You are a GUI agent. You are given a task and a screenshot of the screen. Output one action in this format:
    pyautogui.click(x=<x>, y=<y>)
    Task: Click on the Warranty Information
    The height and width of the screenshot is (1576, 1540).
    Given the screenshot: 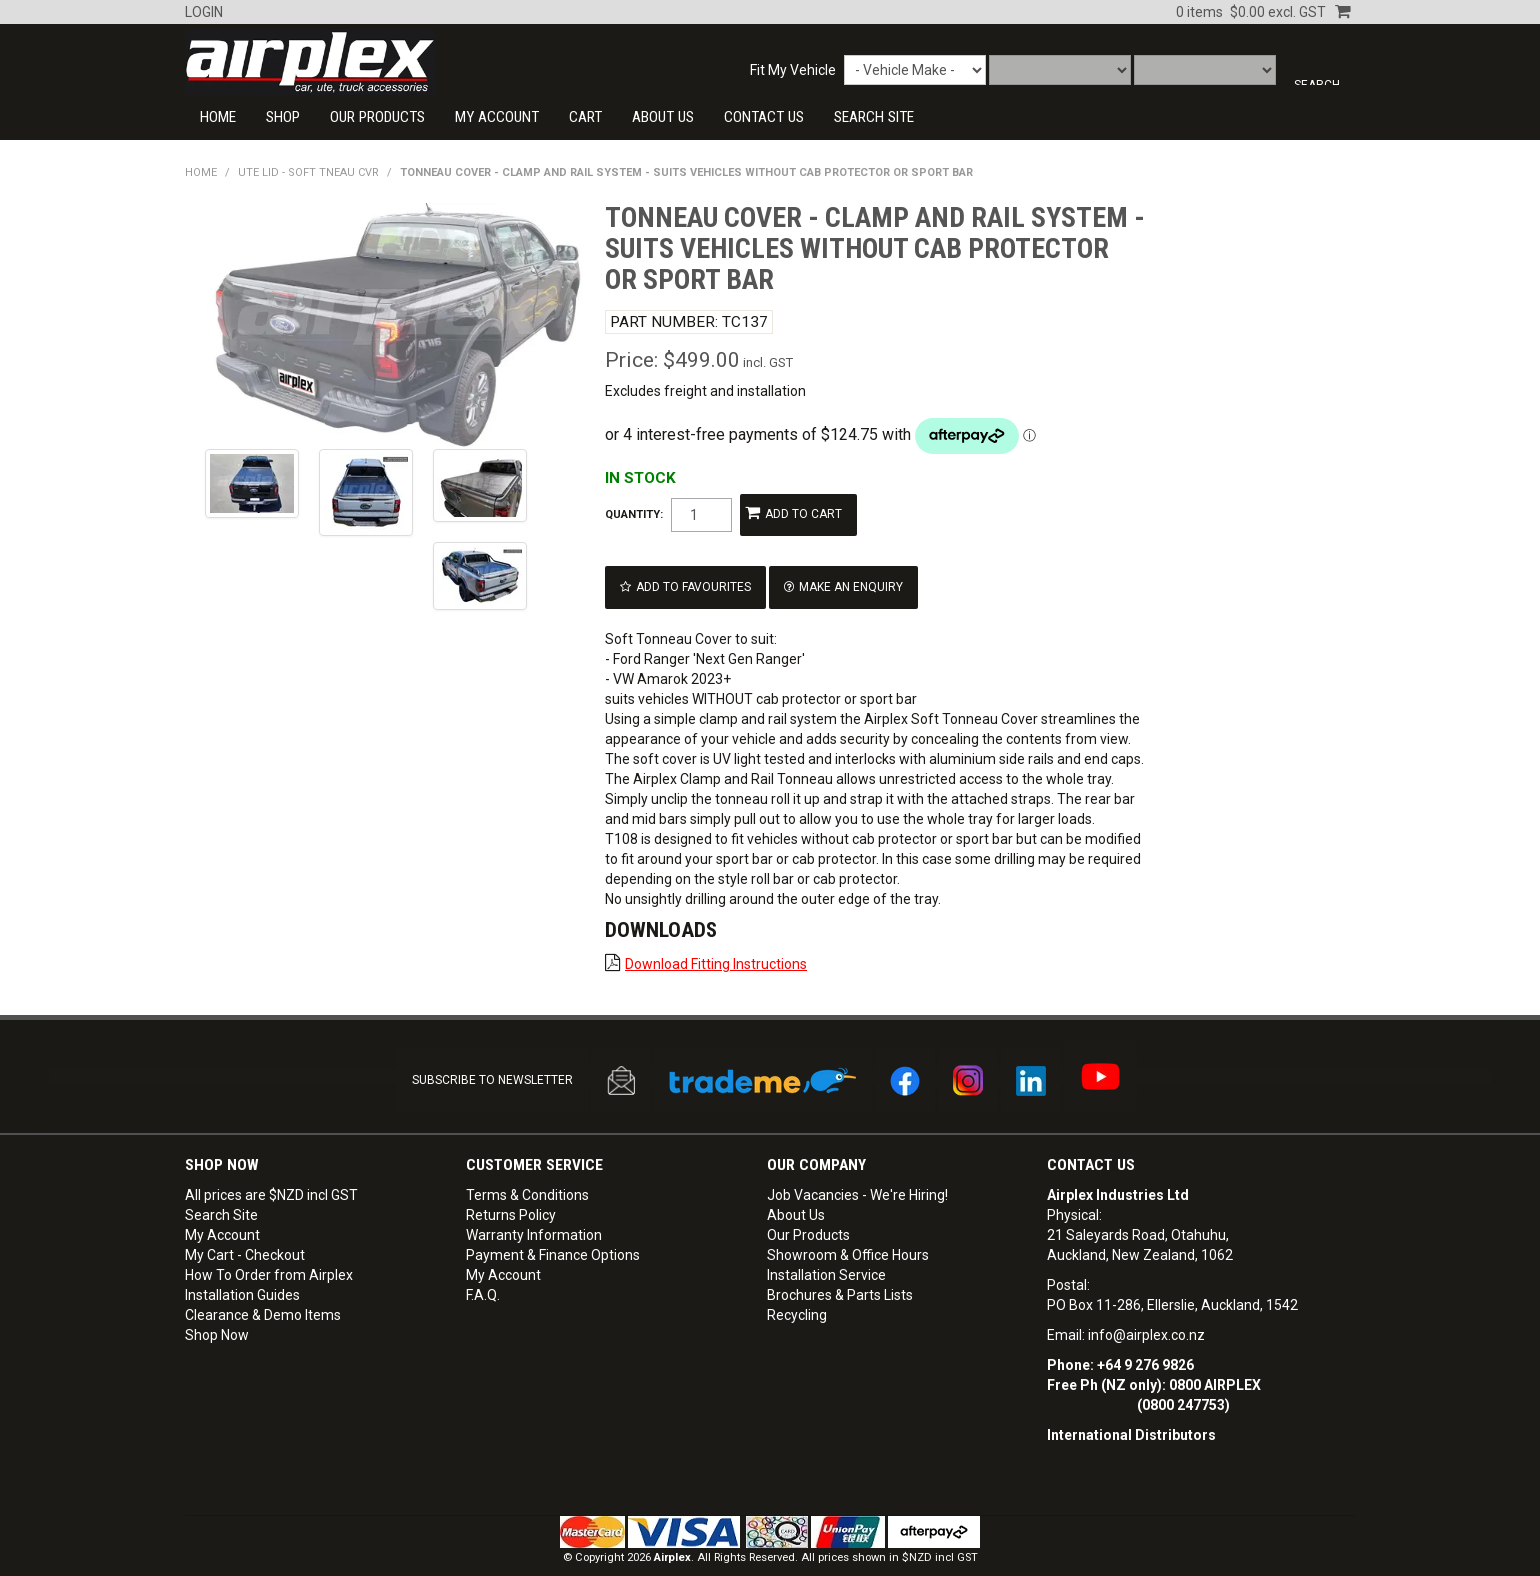 What is the action you would take?
    pyautogui.click(x=534, y=1213)
    